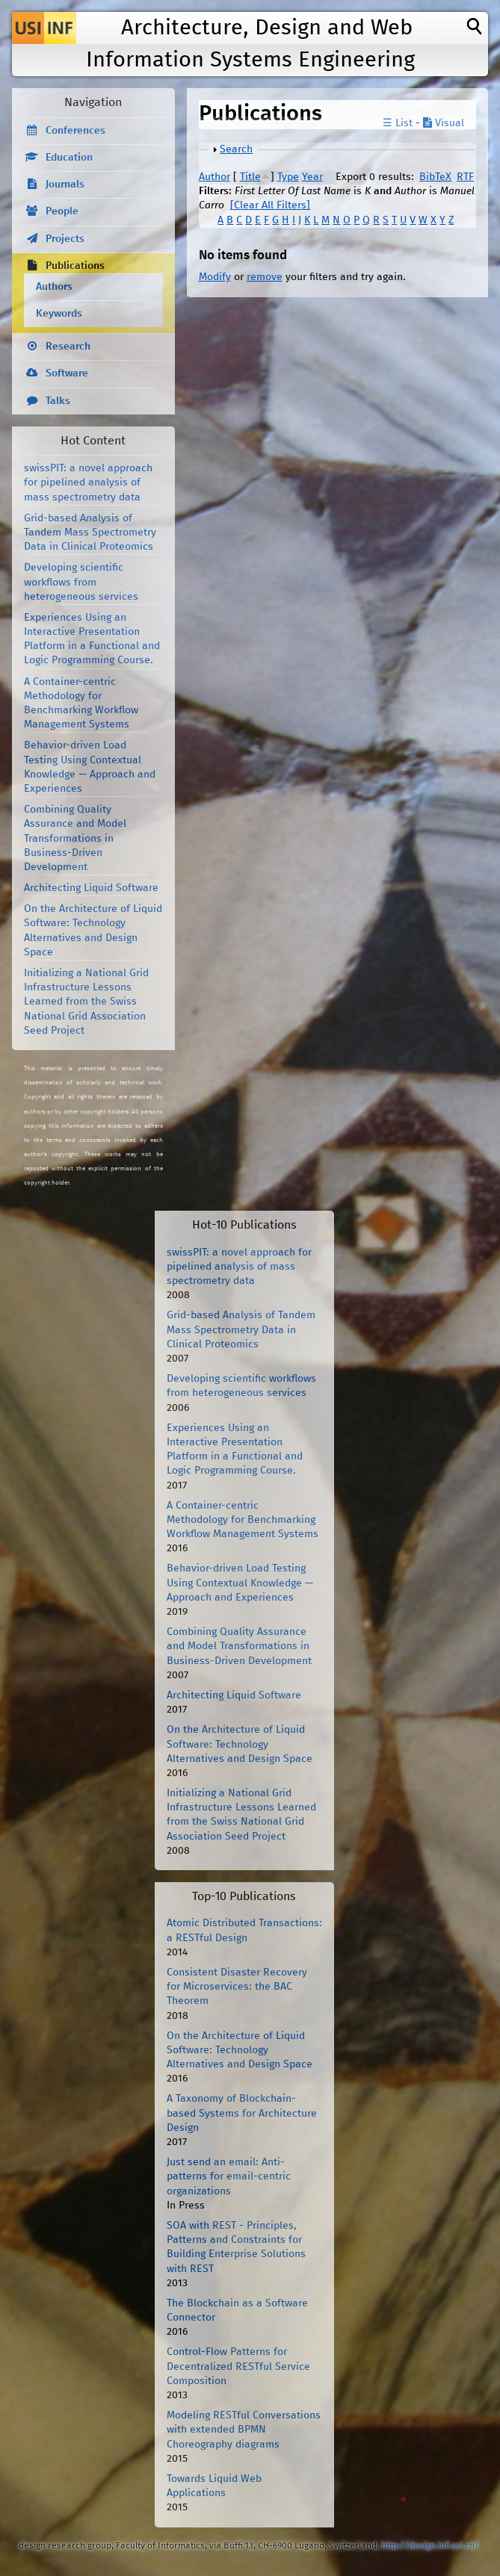  I want to click on [Clear All Filters], so click(270, 205).